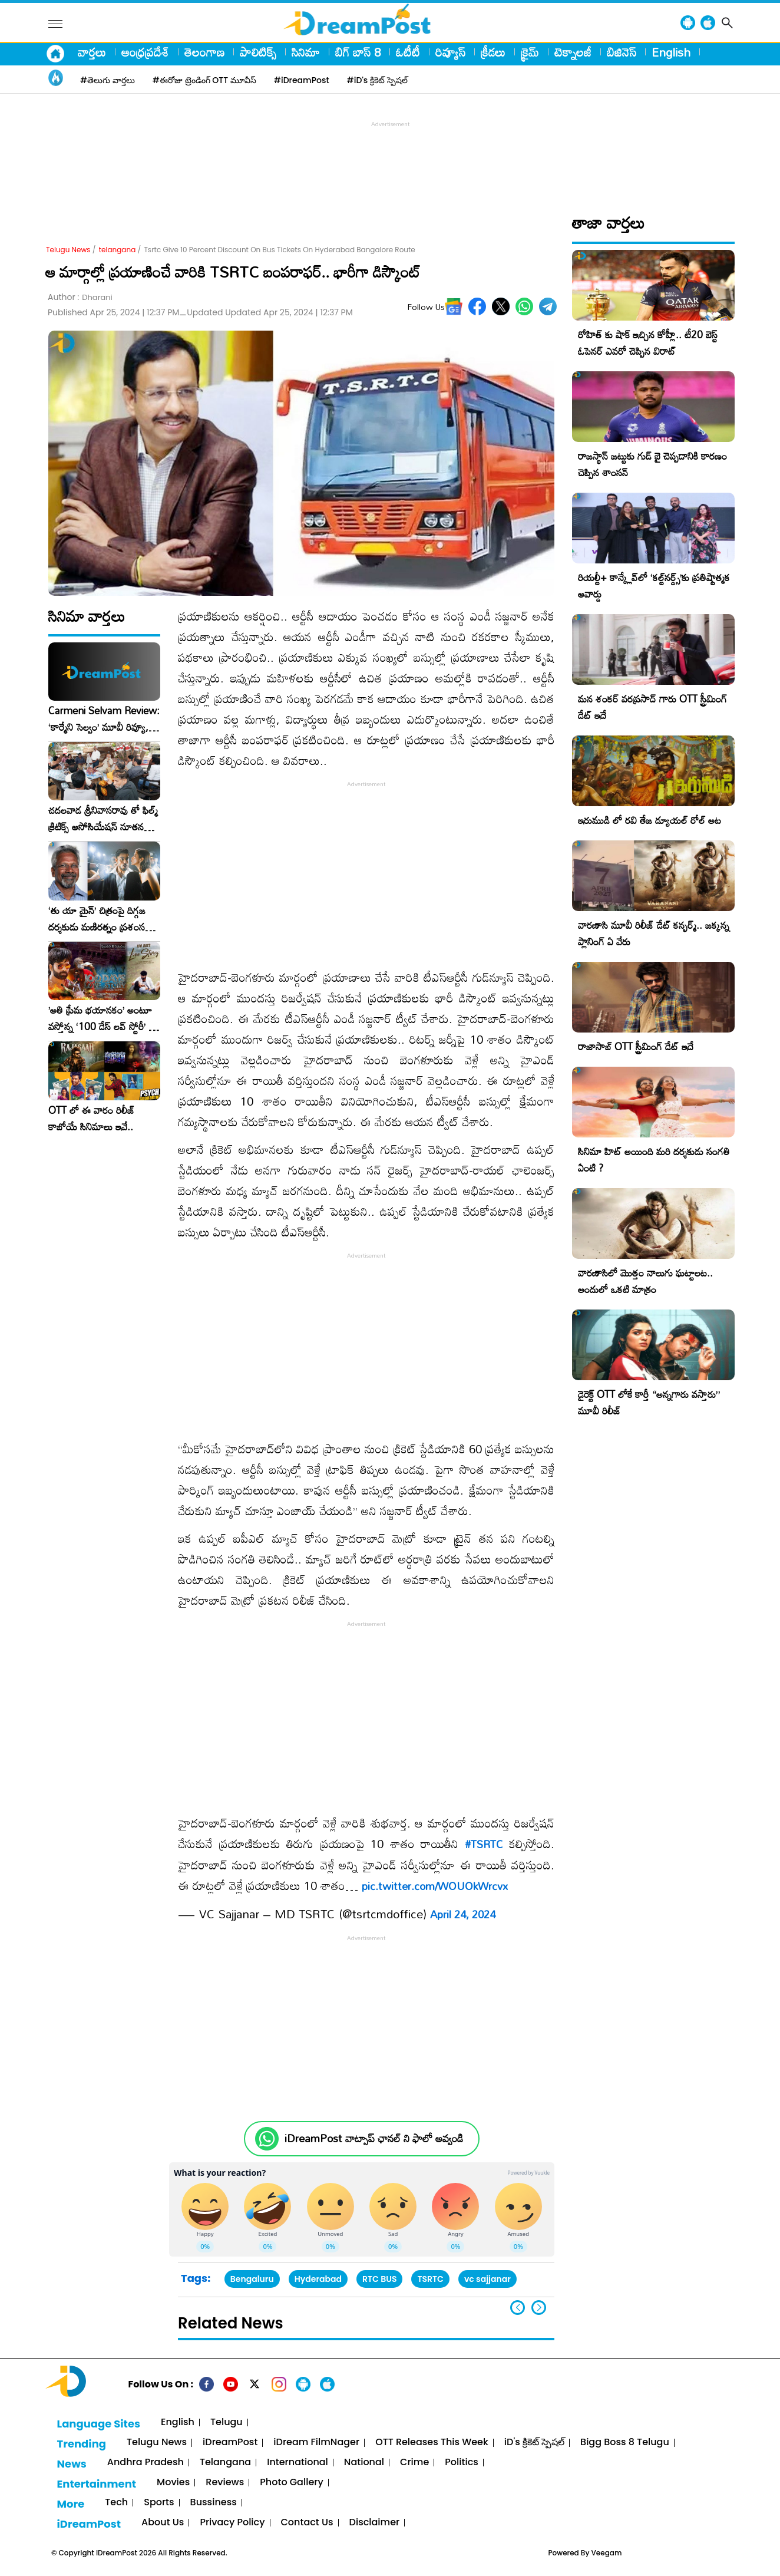 This screenshot has width=780, height=2576. What do you see at coordinates (204, 80) in the screenshot?
I see `#ఈరోజు ట్రెండింగ్ OTT మూవీస్` at bounding box center [204, 80].